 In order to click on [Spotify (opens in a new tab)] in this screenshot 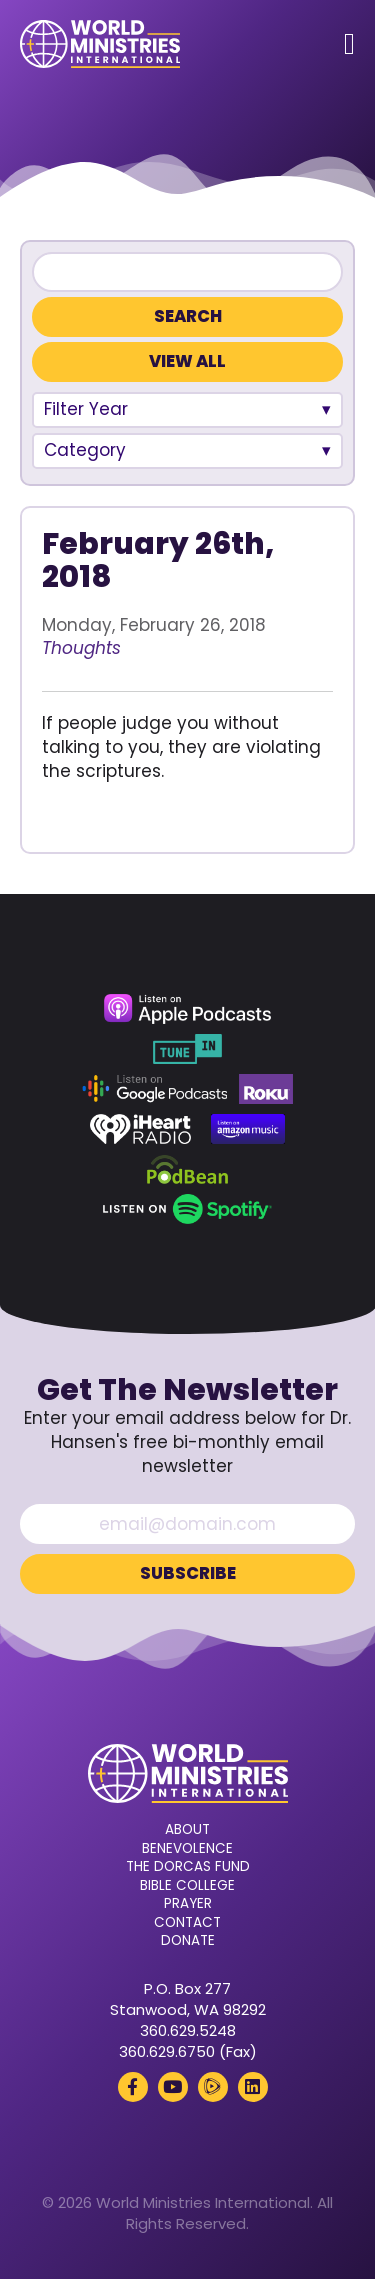, I will do `click(187, 1209)`.